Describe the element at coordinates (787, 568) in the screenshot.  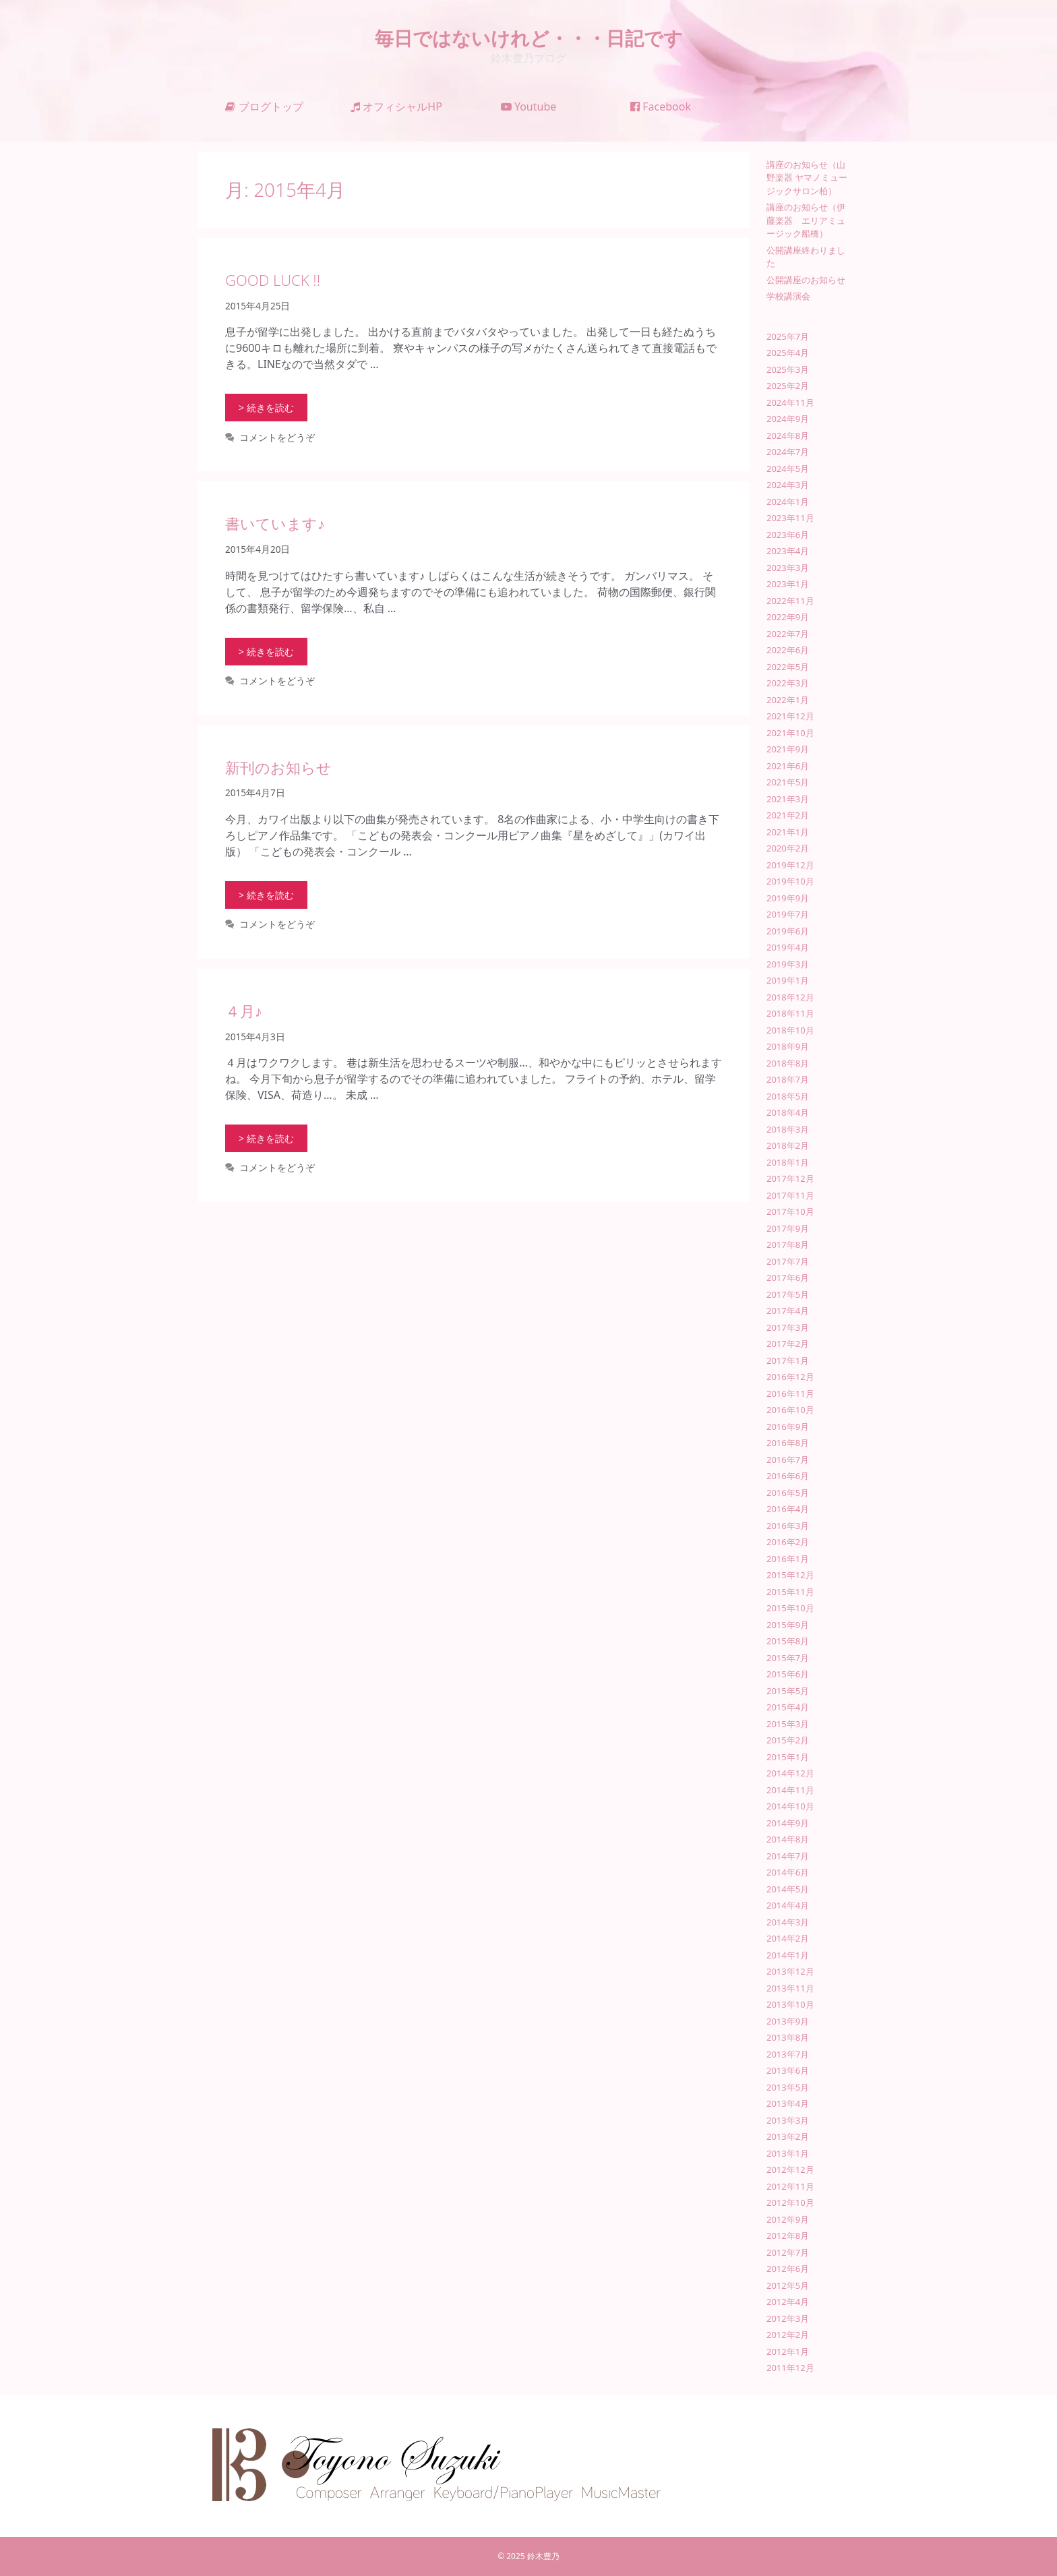
I see `2023年3月` at that location.